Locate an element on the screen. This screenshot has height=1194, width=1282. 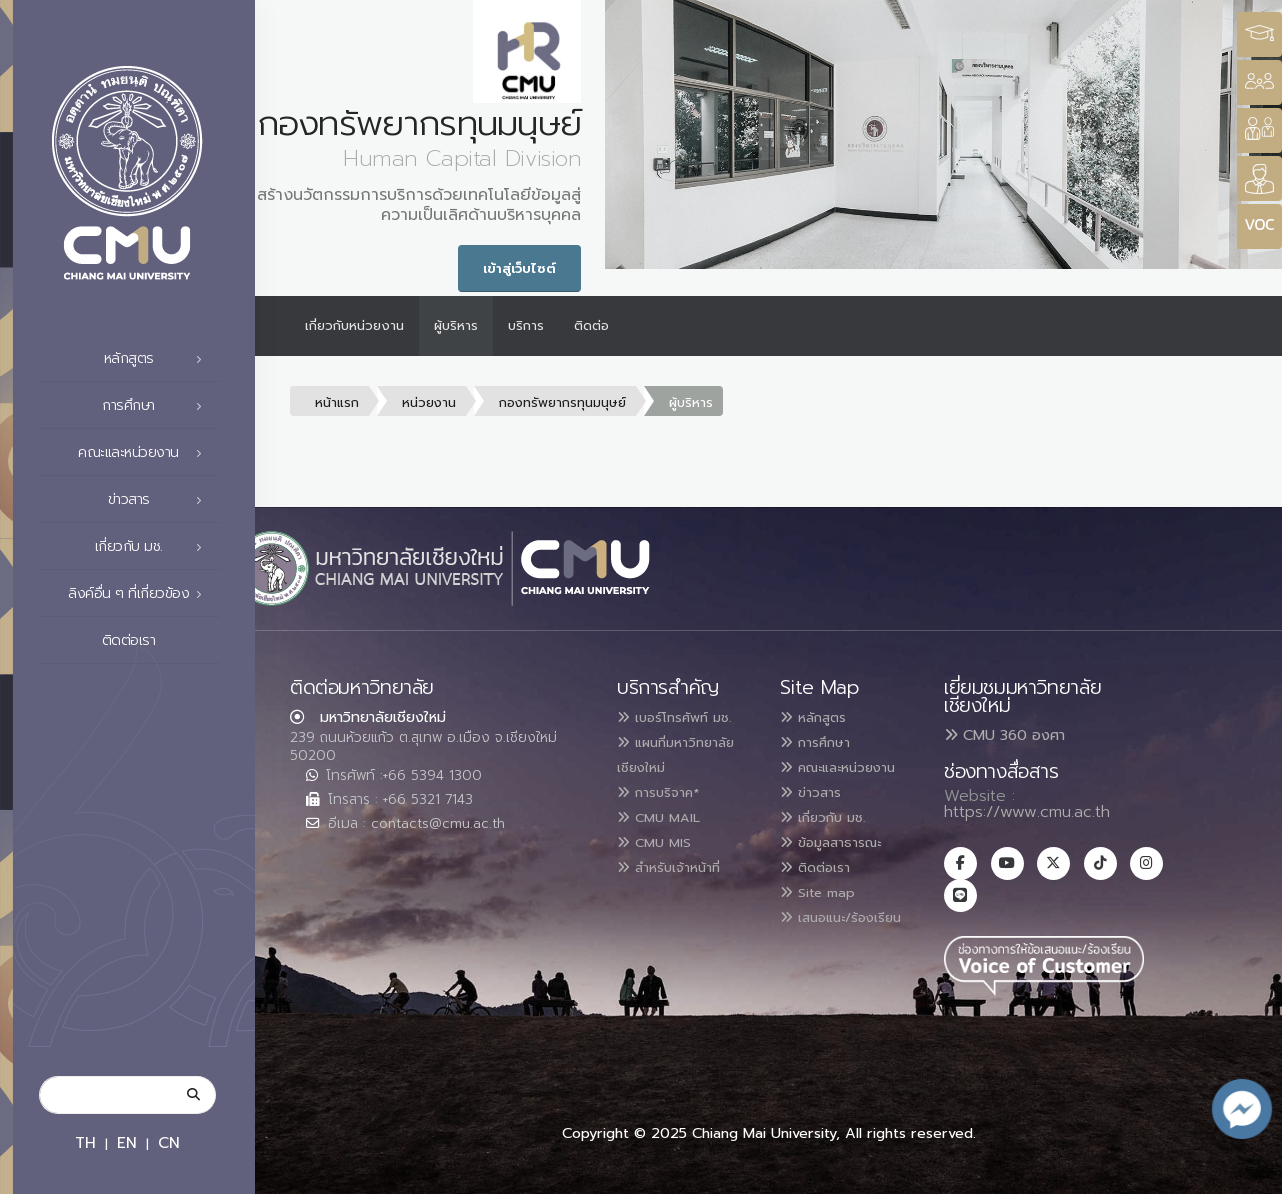
ข้อมูลสาธารณะ is located at coordinates (842, 861).